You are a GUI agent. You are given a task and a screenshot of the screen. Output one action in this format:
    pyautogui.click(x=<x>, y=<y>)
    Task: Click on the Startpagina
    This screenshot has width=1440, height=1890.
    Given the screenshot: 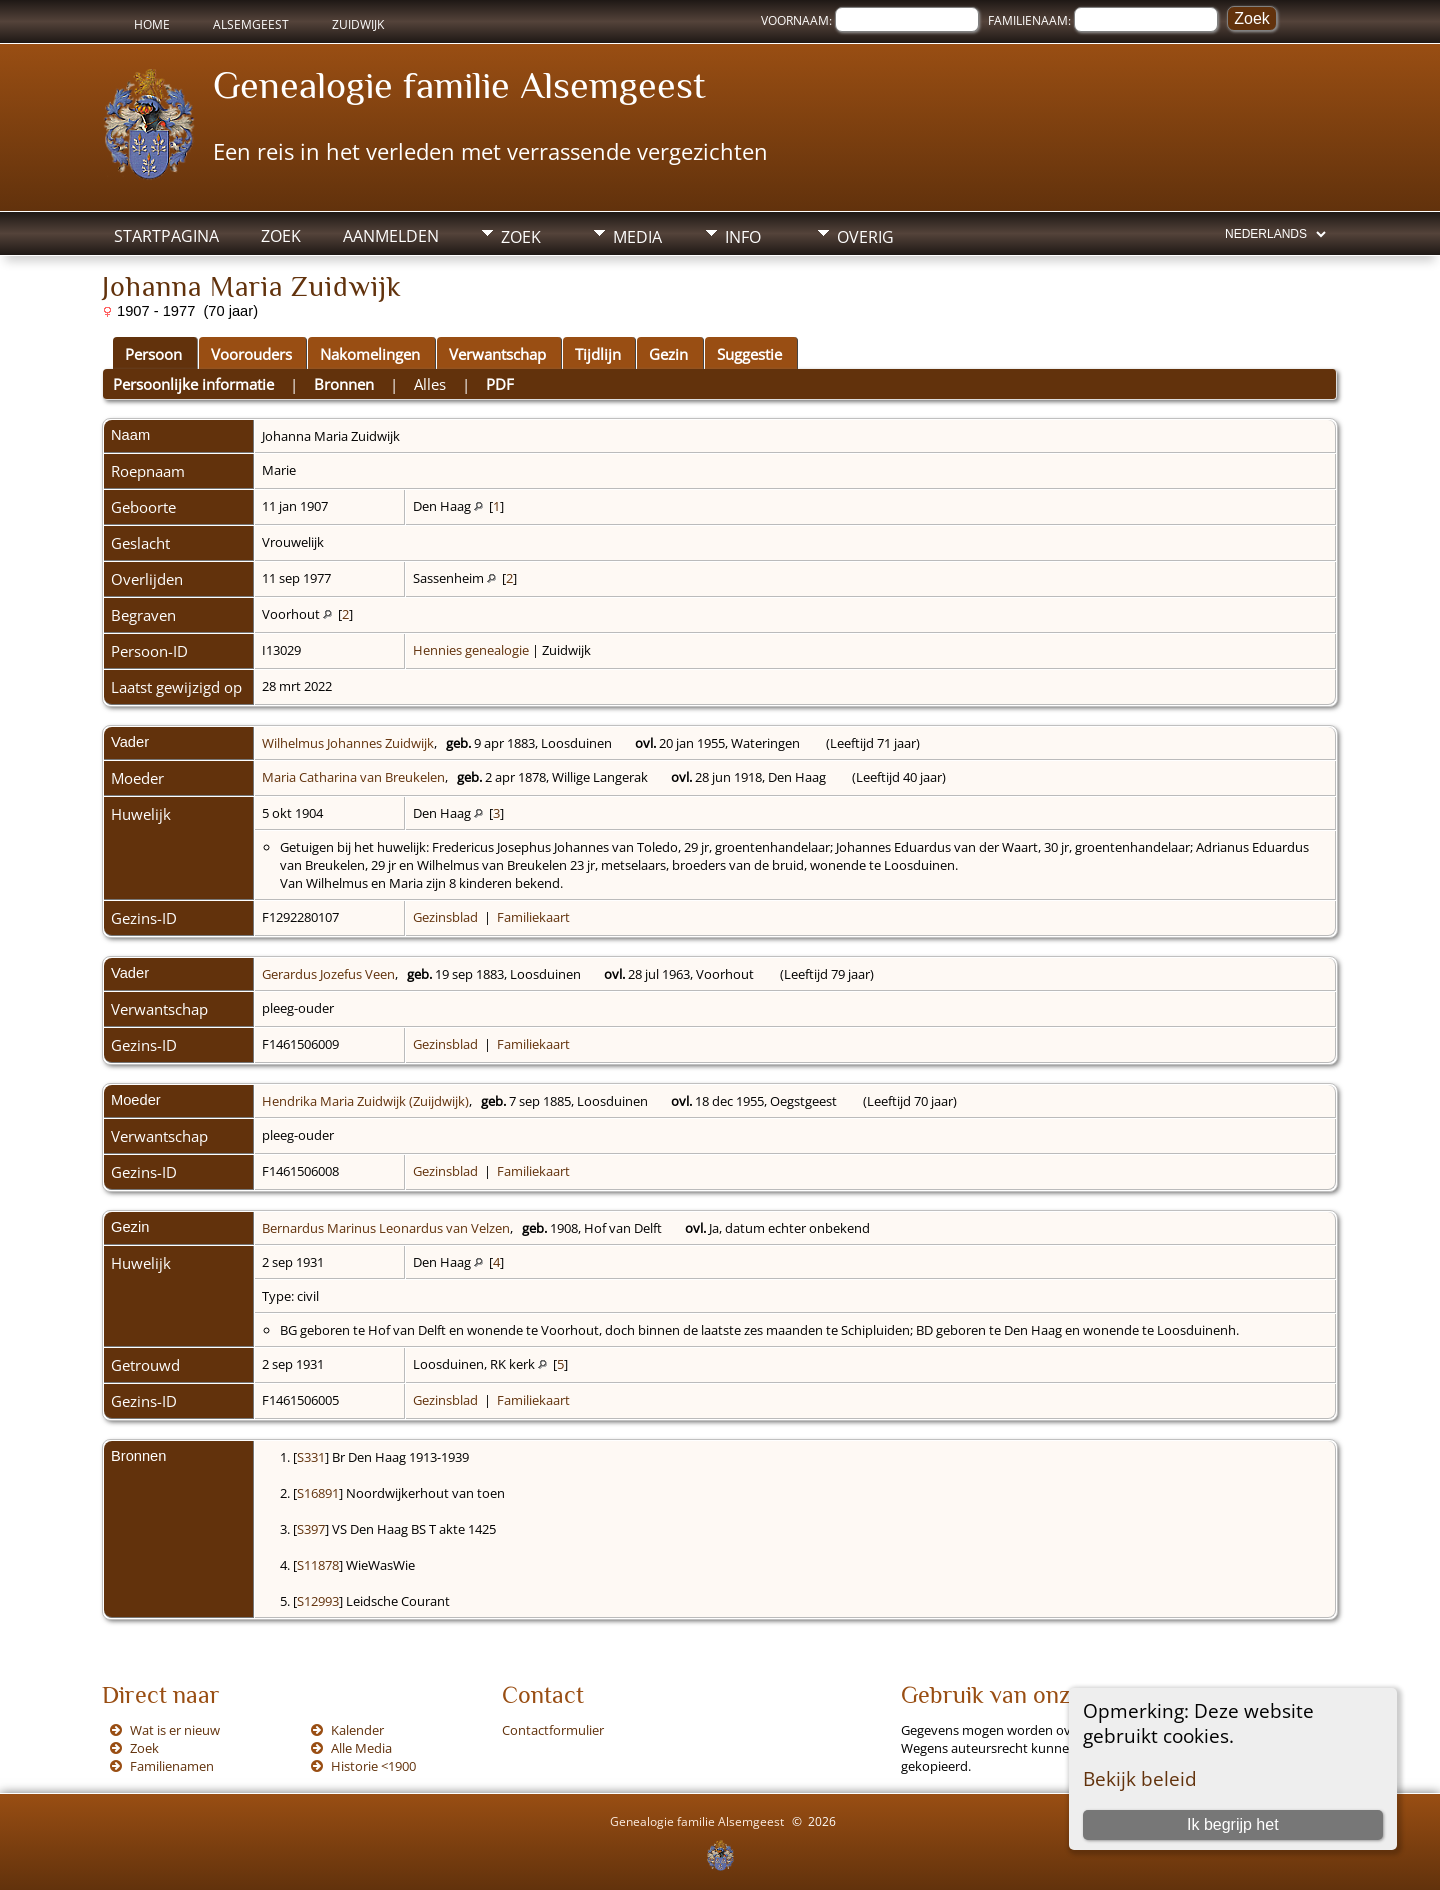 What is the action you would take?
    pyautogui.click(x=166, y=236)
    